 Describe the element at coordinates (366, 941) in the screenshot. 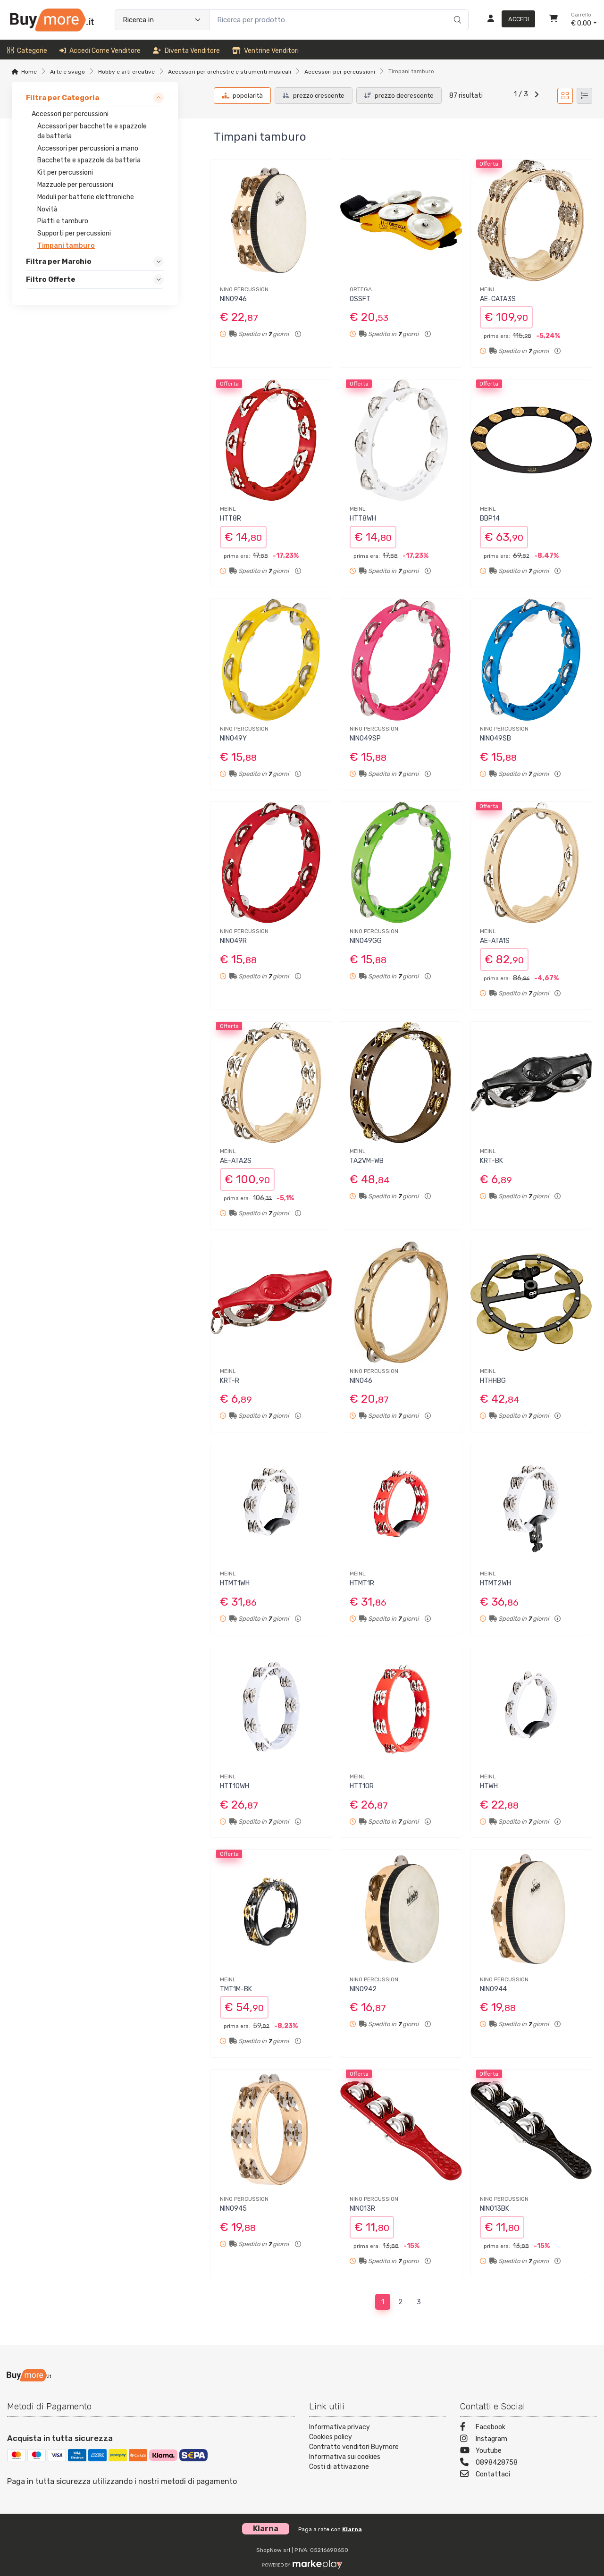

I see `NINO49GG` at that location.